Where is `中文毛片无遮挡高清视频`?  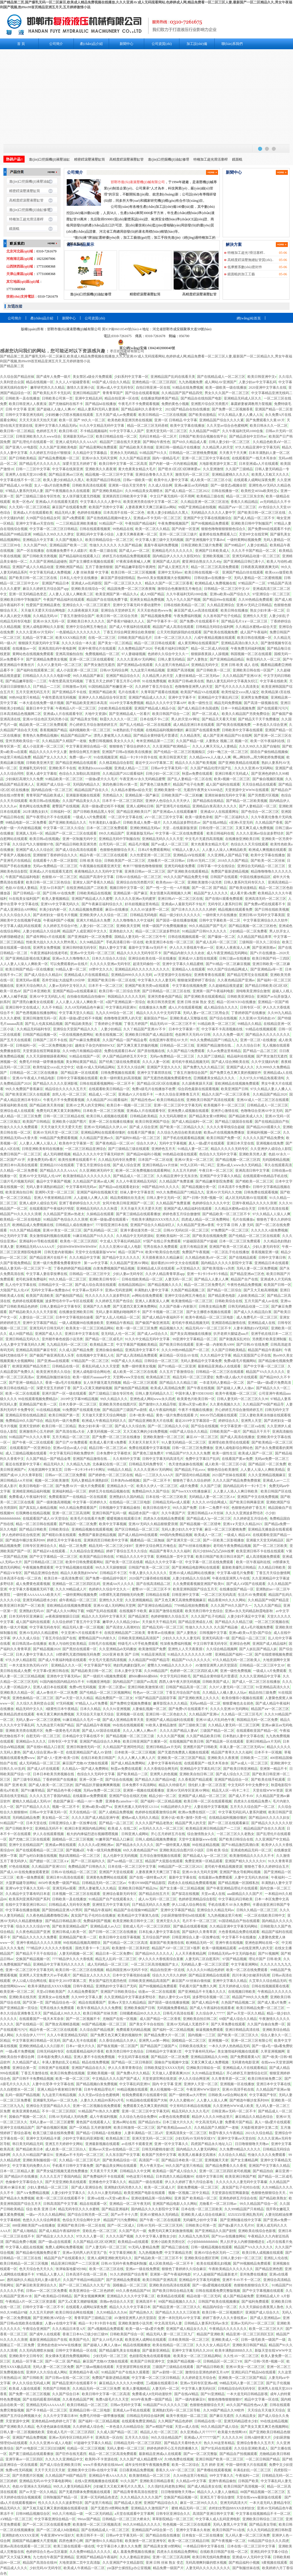
中文毛片无遮挡高清视频 is located at coordinates (204, 839).